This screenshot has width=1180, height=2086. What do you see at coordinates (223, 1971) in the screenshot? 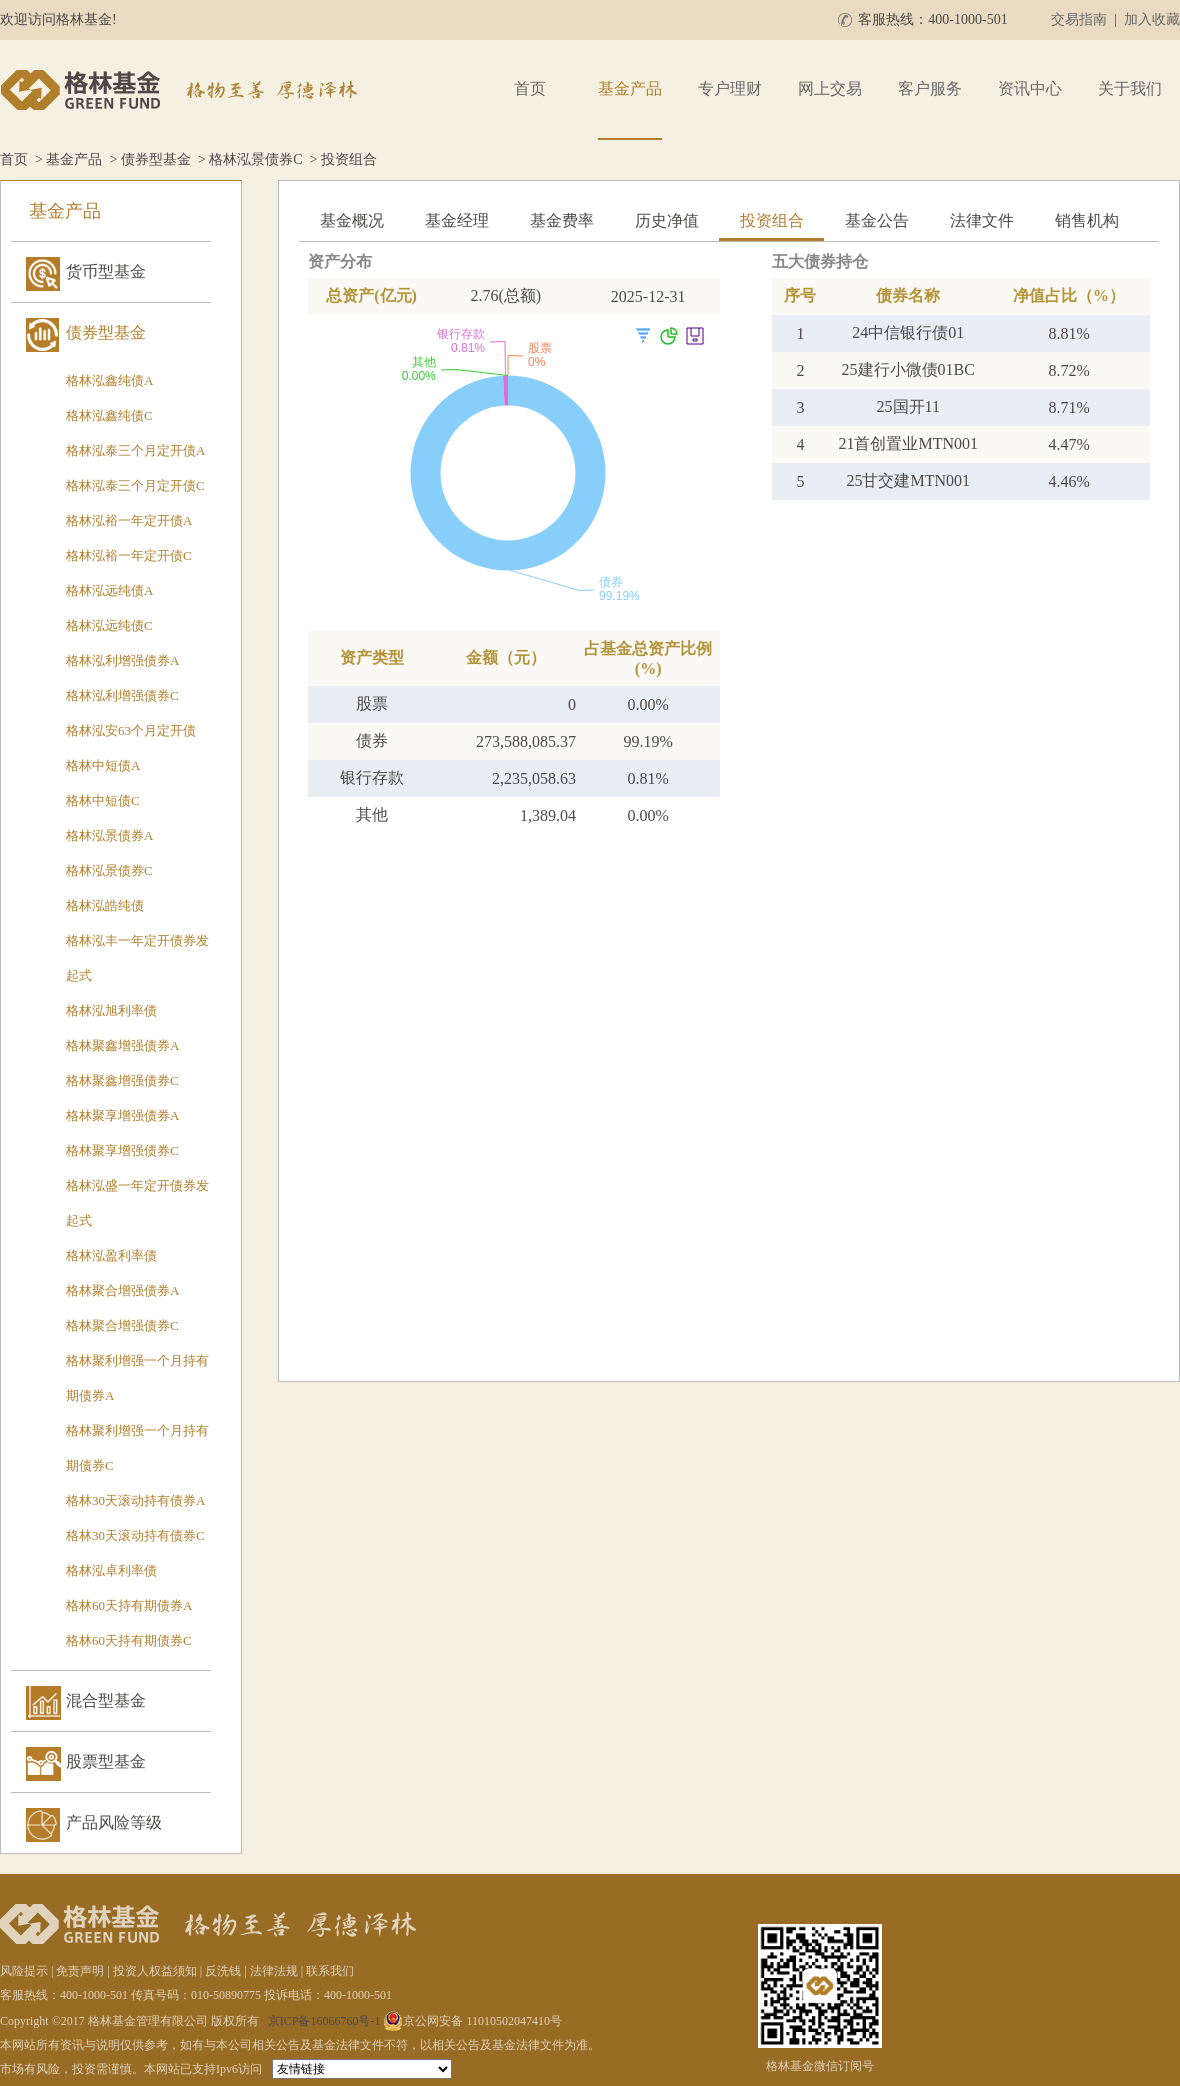
I see `反洗钱` at bounding box center [223, 1971].